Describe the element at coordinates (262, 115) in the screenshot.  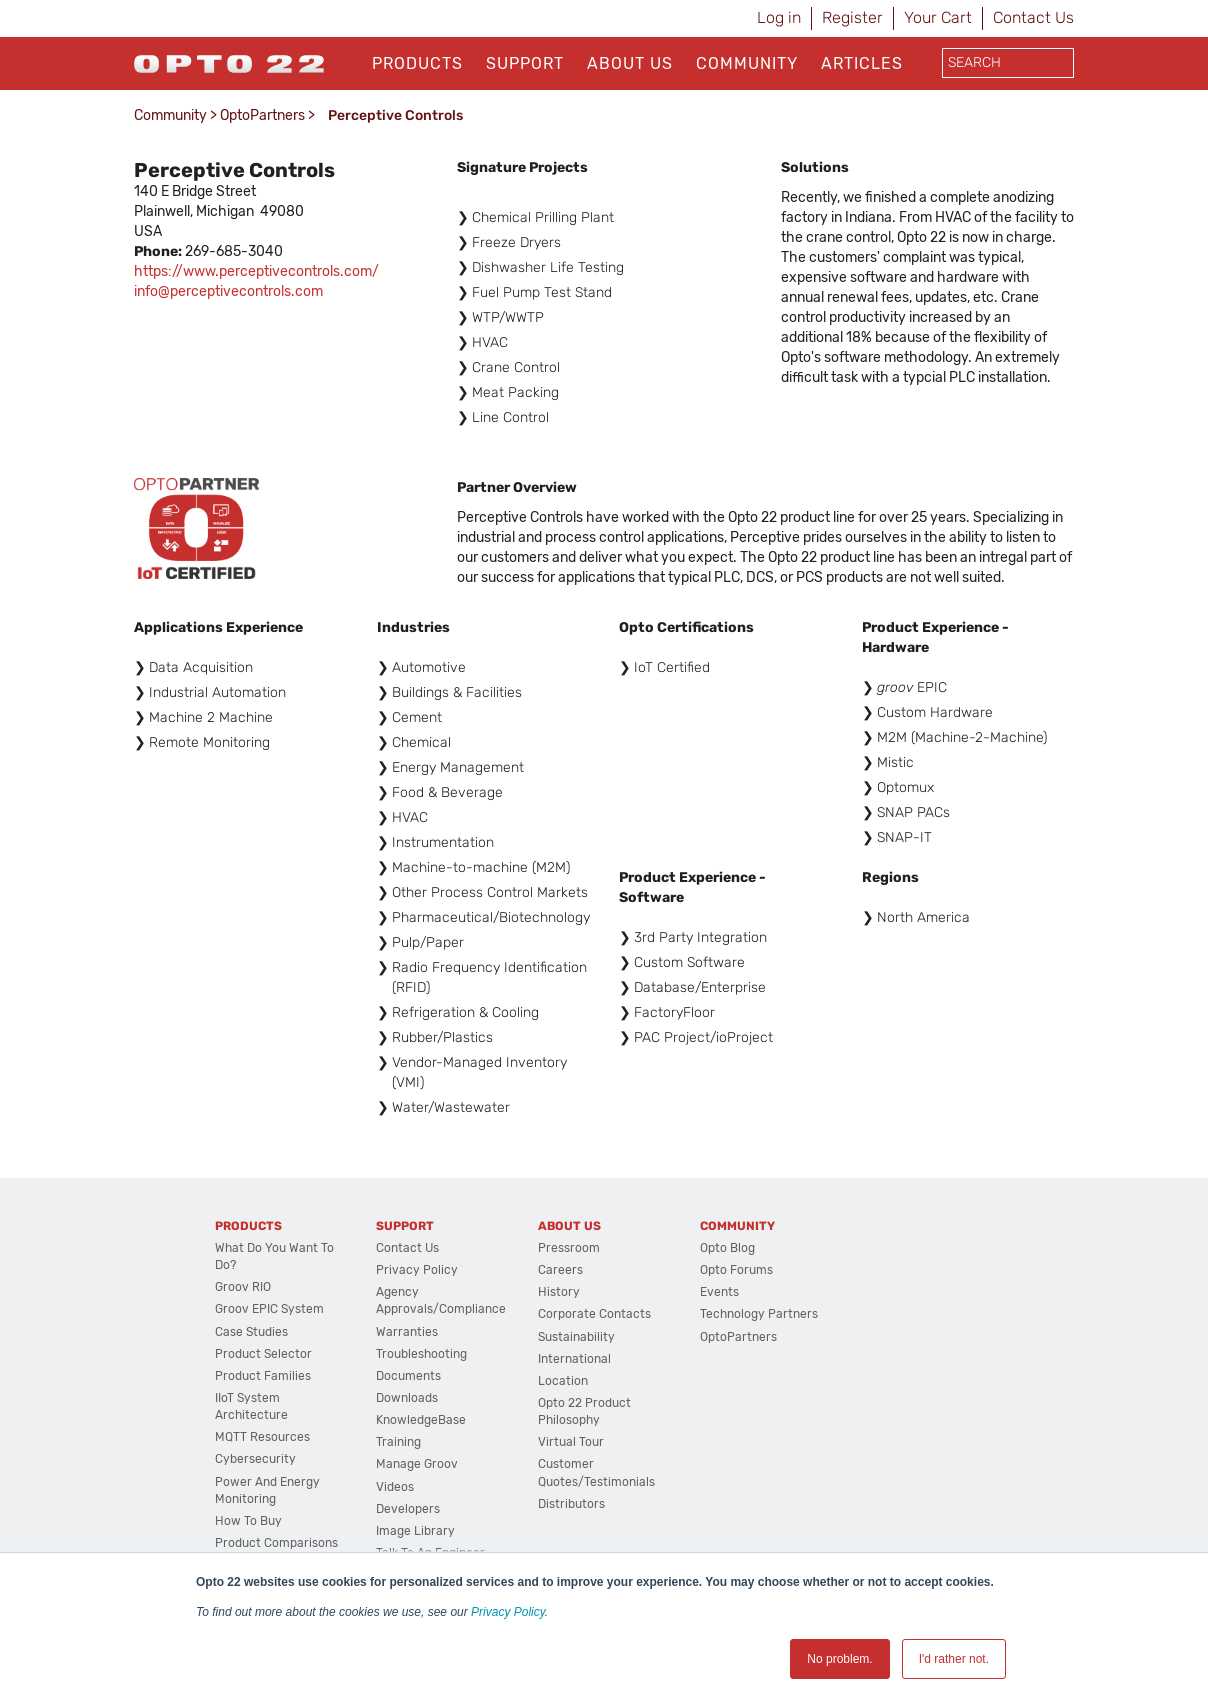
I see `OptoPartners` at that location.